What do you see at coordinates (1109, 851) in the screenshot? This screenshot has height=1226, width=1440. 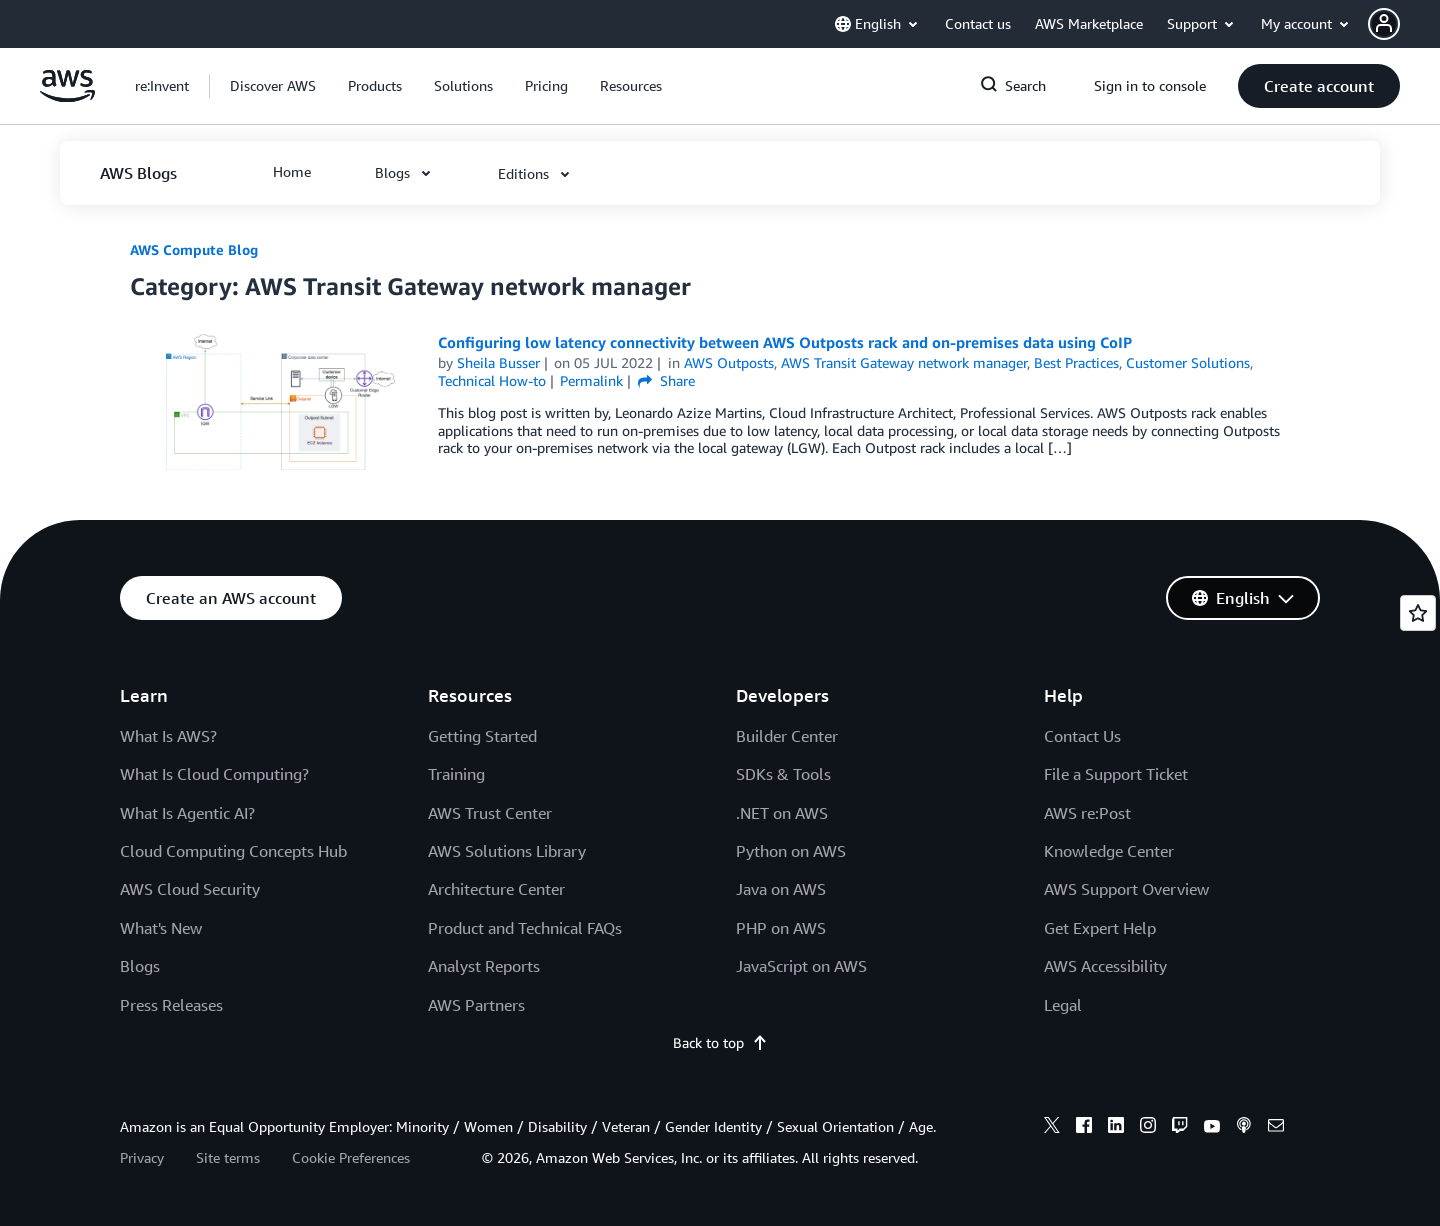 I see `Knowledge Center` at bounding box center [1109, 851].